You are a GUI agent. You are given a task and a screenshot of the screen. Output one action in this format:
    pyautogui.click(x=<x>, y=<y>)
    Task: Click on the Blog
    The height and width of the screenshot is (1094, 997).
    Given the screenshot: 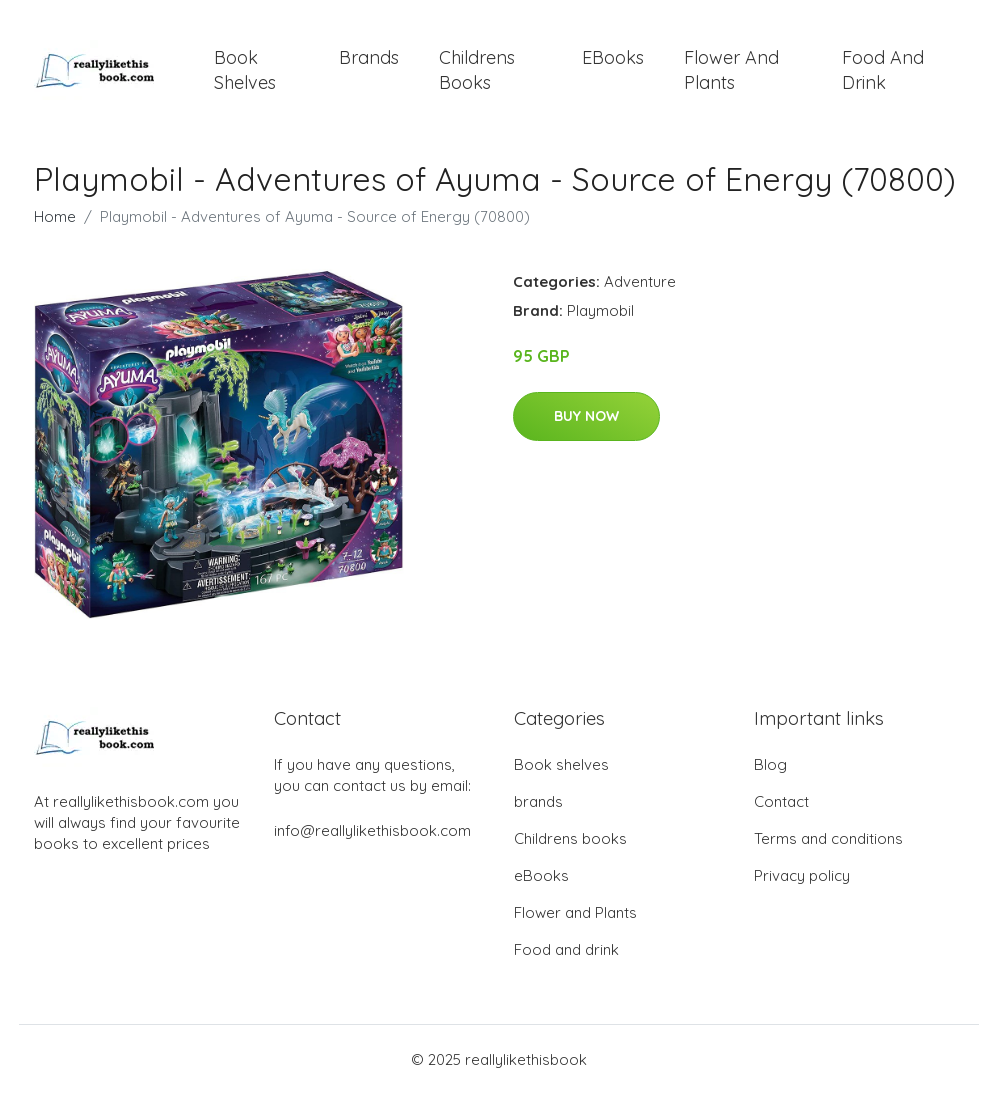 What is the action you would take?
    pyautogui.click(x=770, y=764)
    